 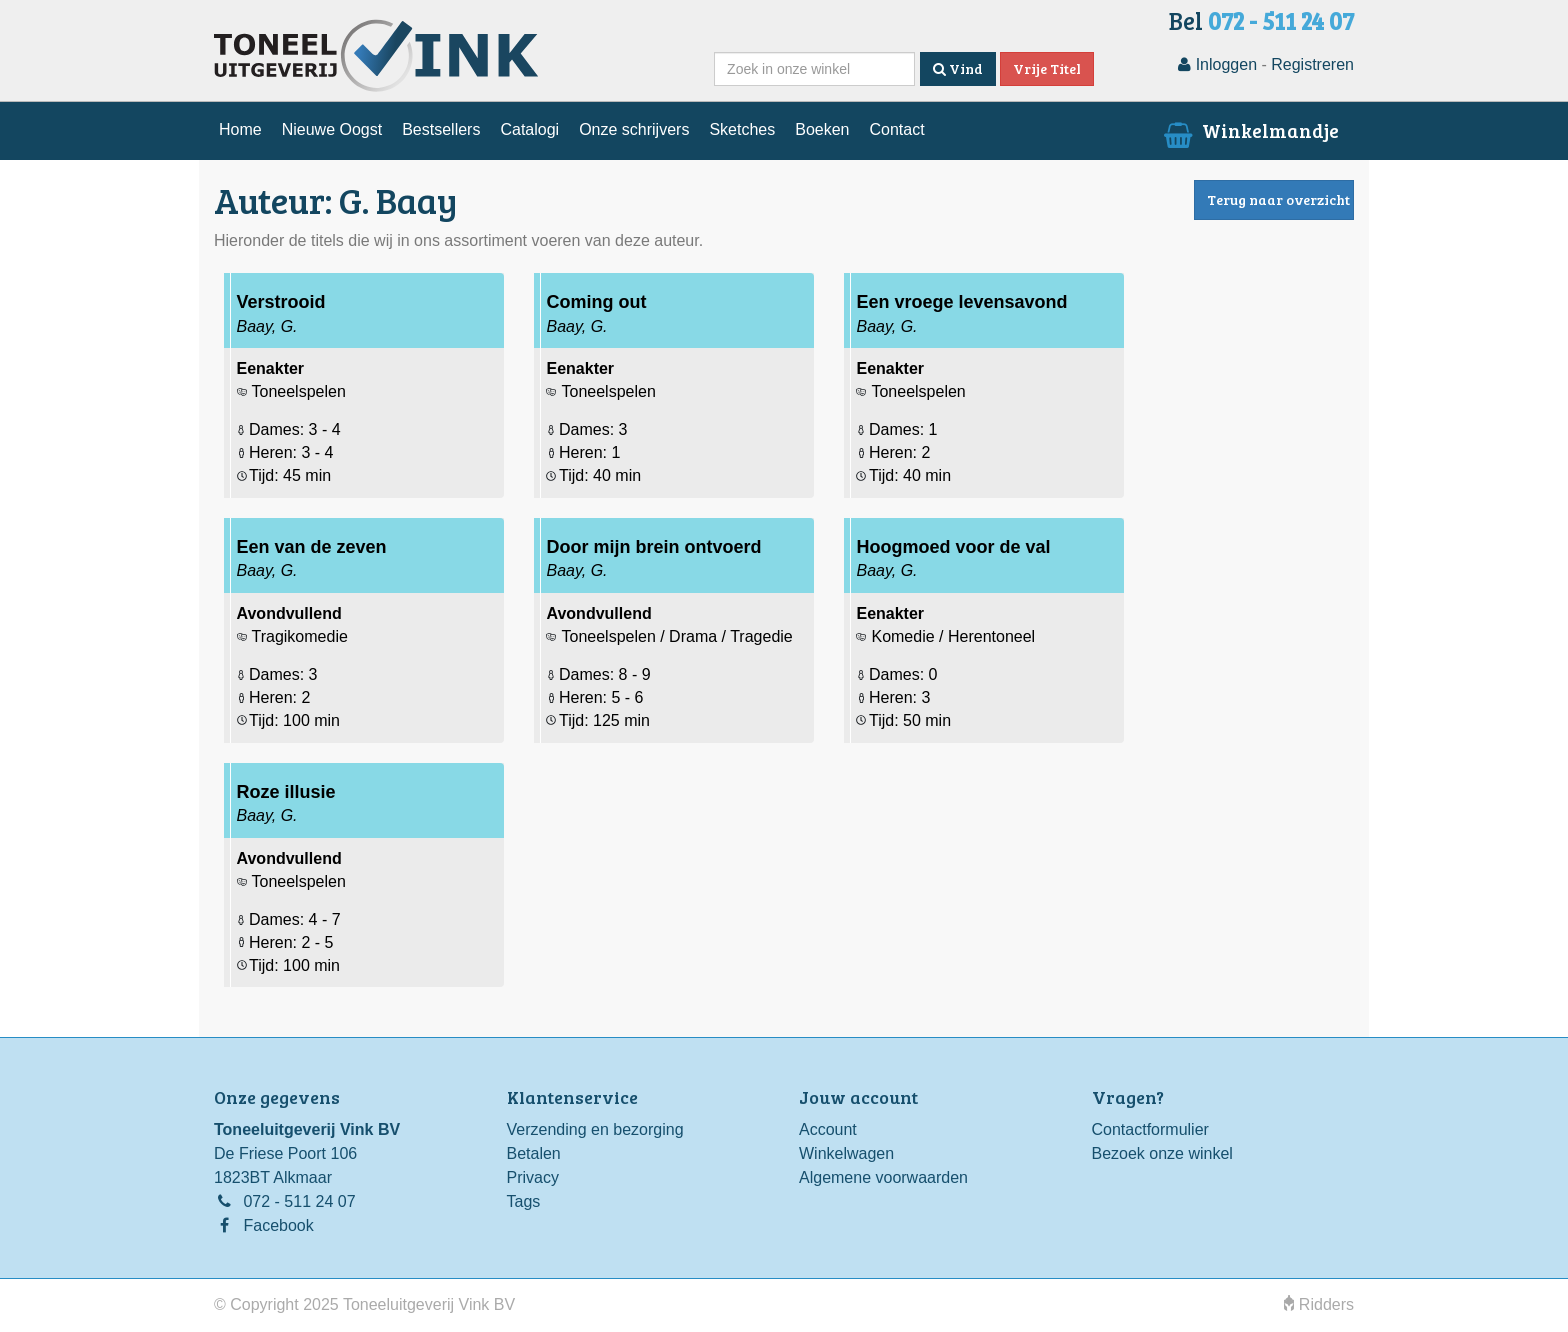 I want to click on Catalogi, so click(x=529, y=129).